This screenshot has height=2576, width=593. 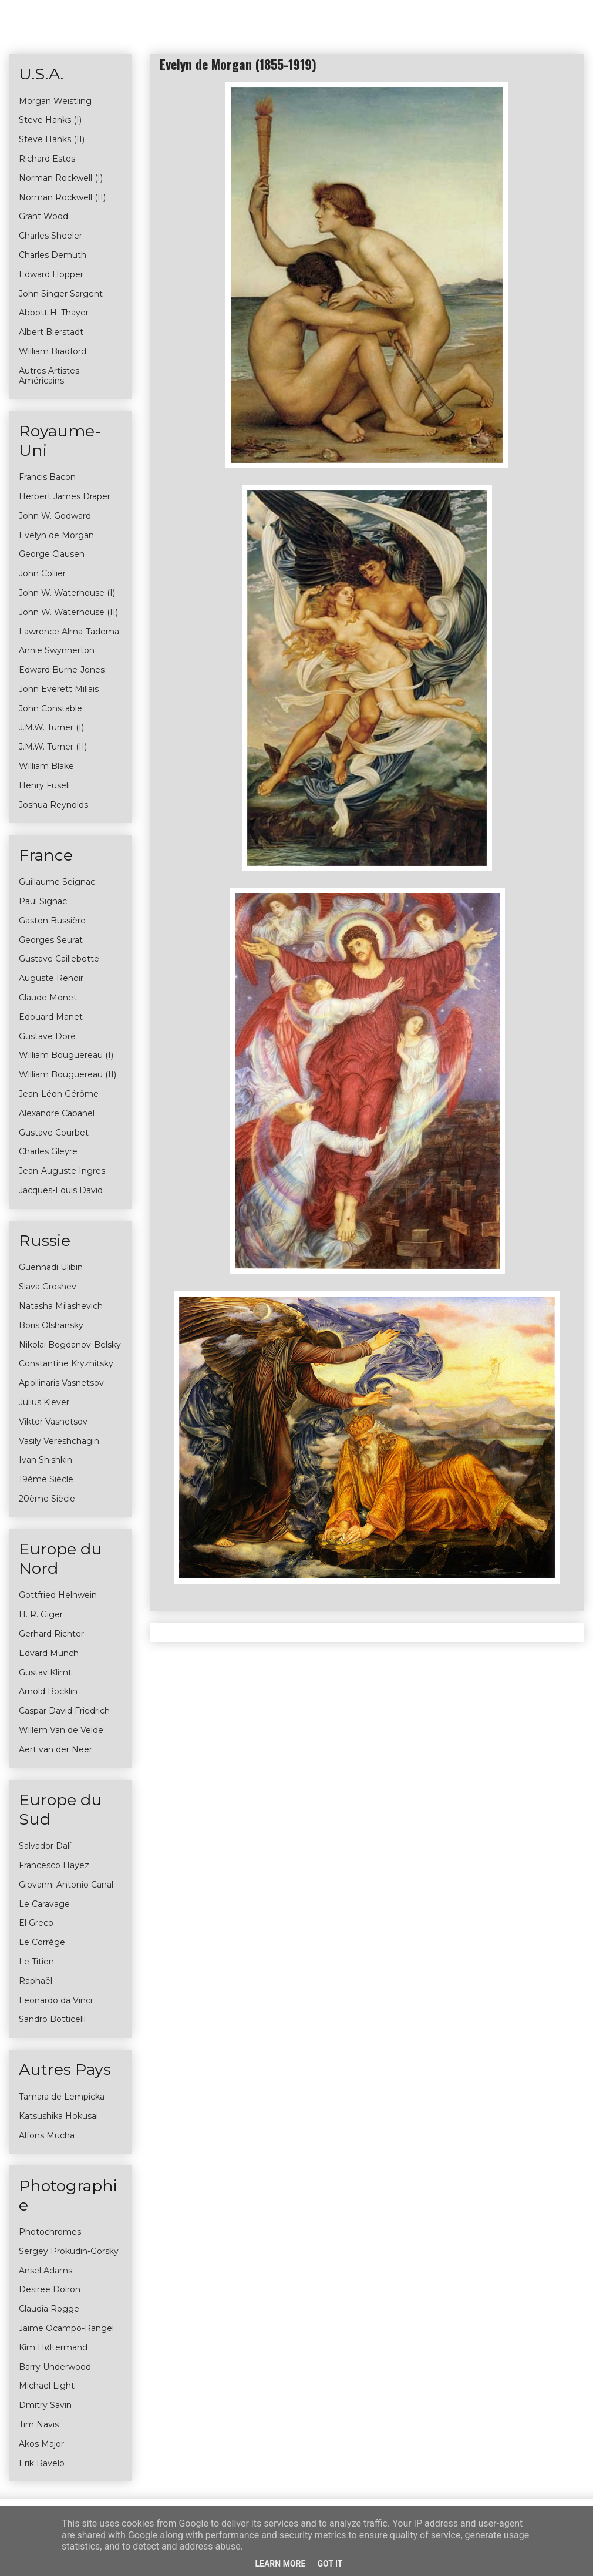 I want to click on Richard Estes, so click(x=47, y=158).